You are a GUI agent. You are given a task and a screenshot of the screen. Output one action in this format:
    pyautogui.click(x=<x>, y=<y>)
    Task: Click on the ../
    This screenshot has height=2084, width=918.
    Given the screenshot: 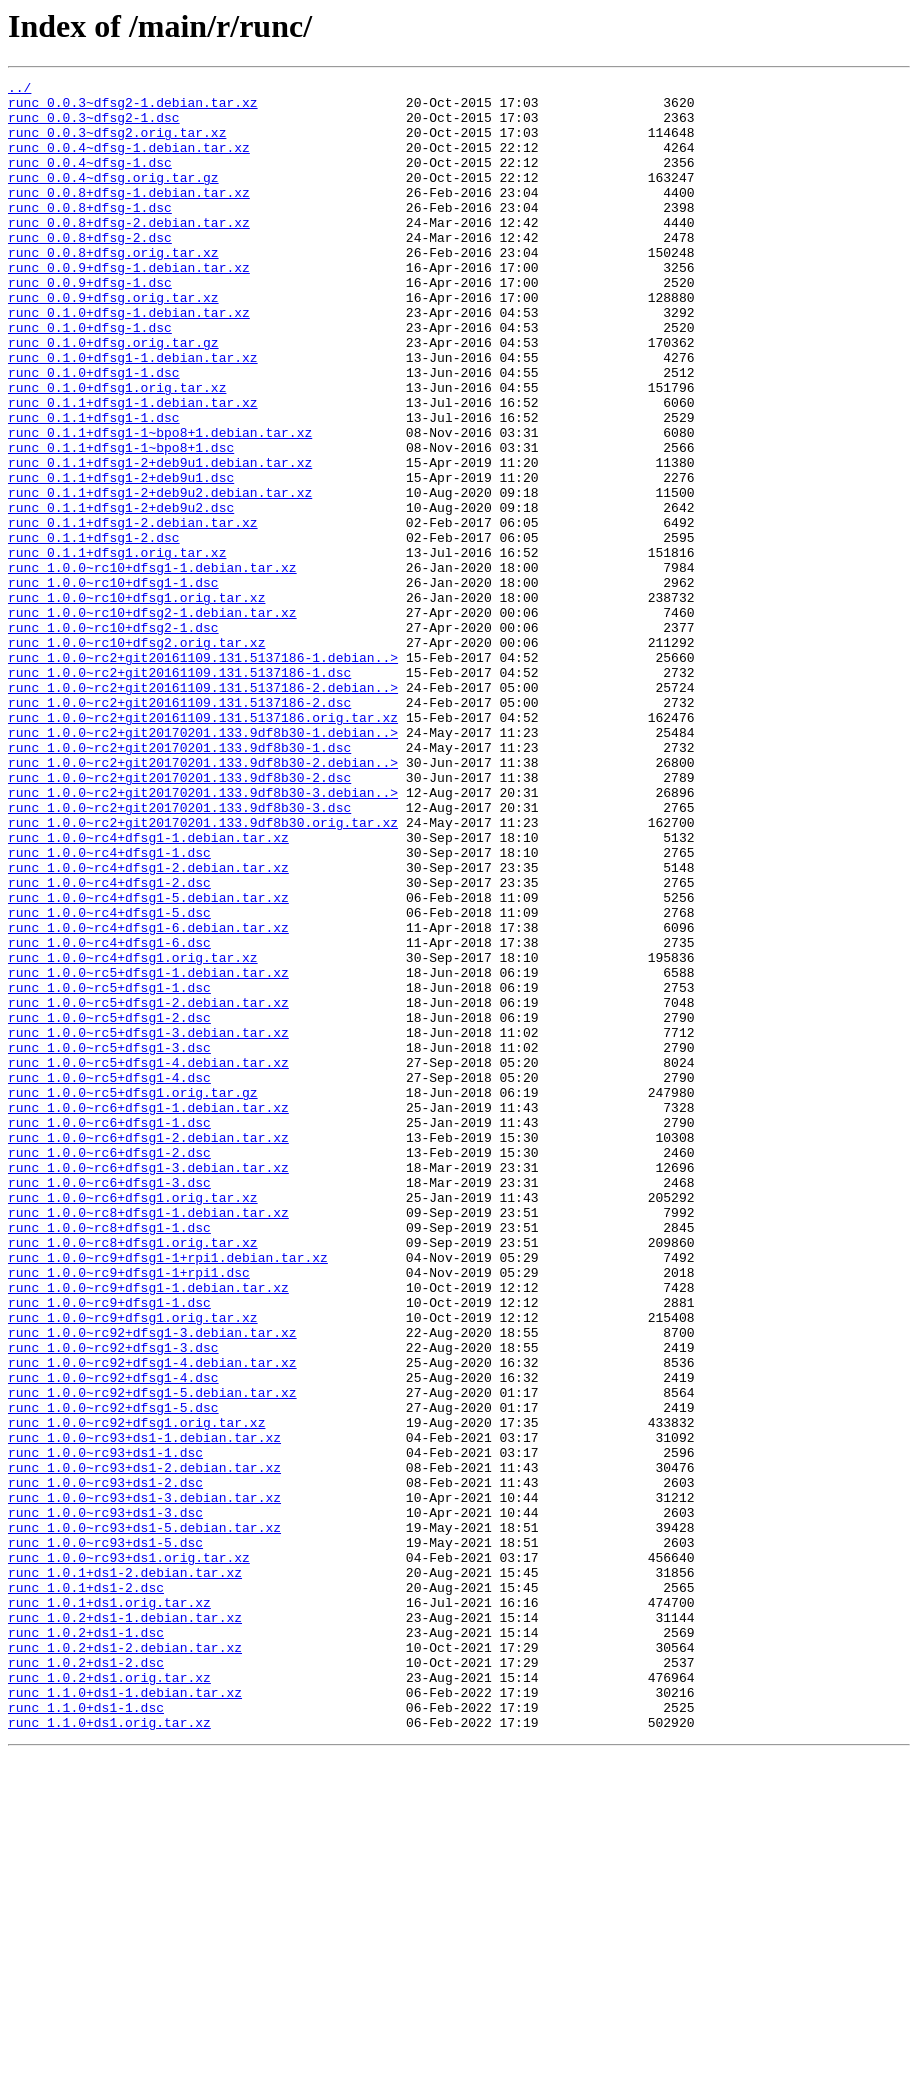 What is the action you would take?
    pyautogui.click(x=19, y=90)
    